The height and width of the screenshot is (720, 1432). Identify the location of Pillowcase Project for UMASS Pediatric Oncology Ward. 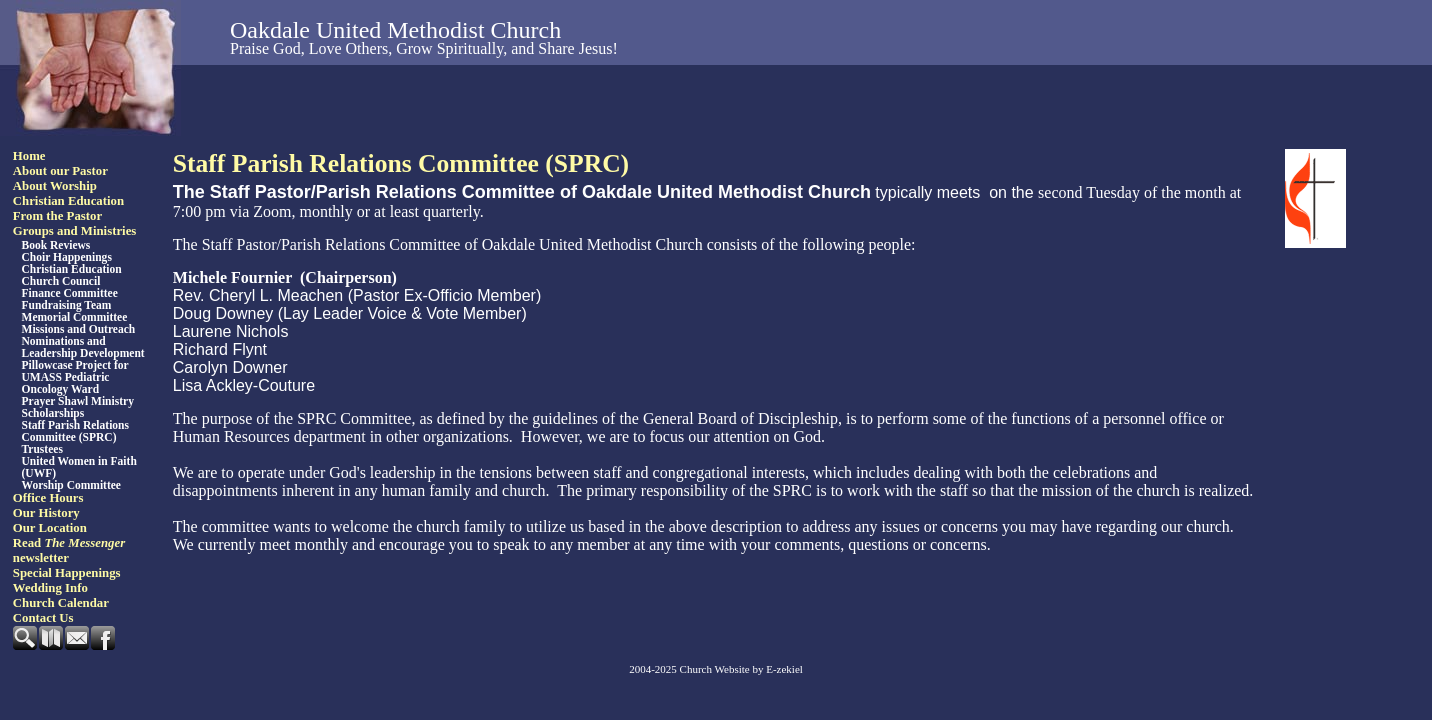
(75, 377).